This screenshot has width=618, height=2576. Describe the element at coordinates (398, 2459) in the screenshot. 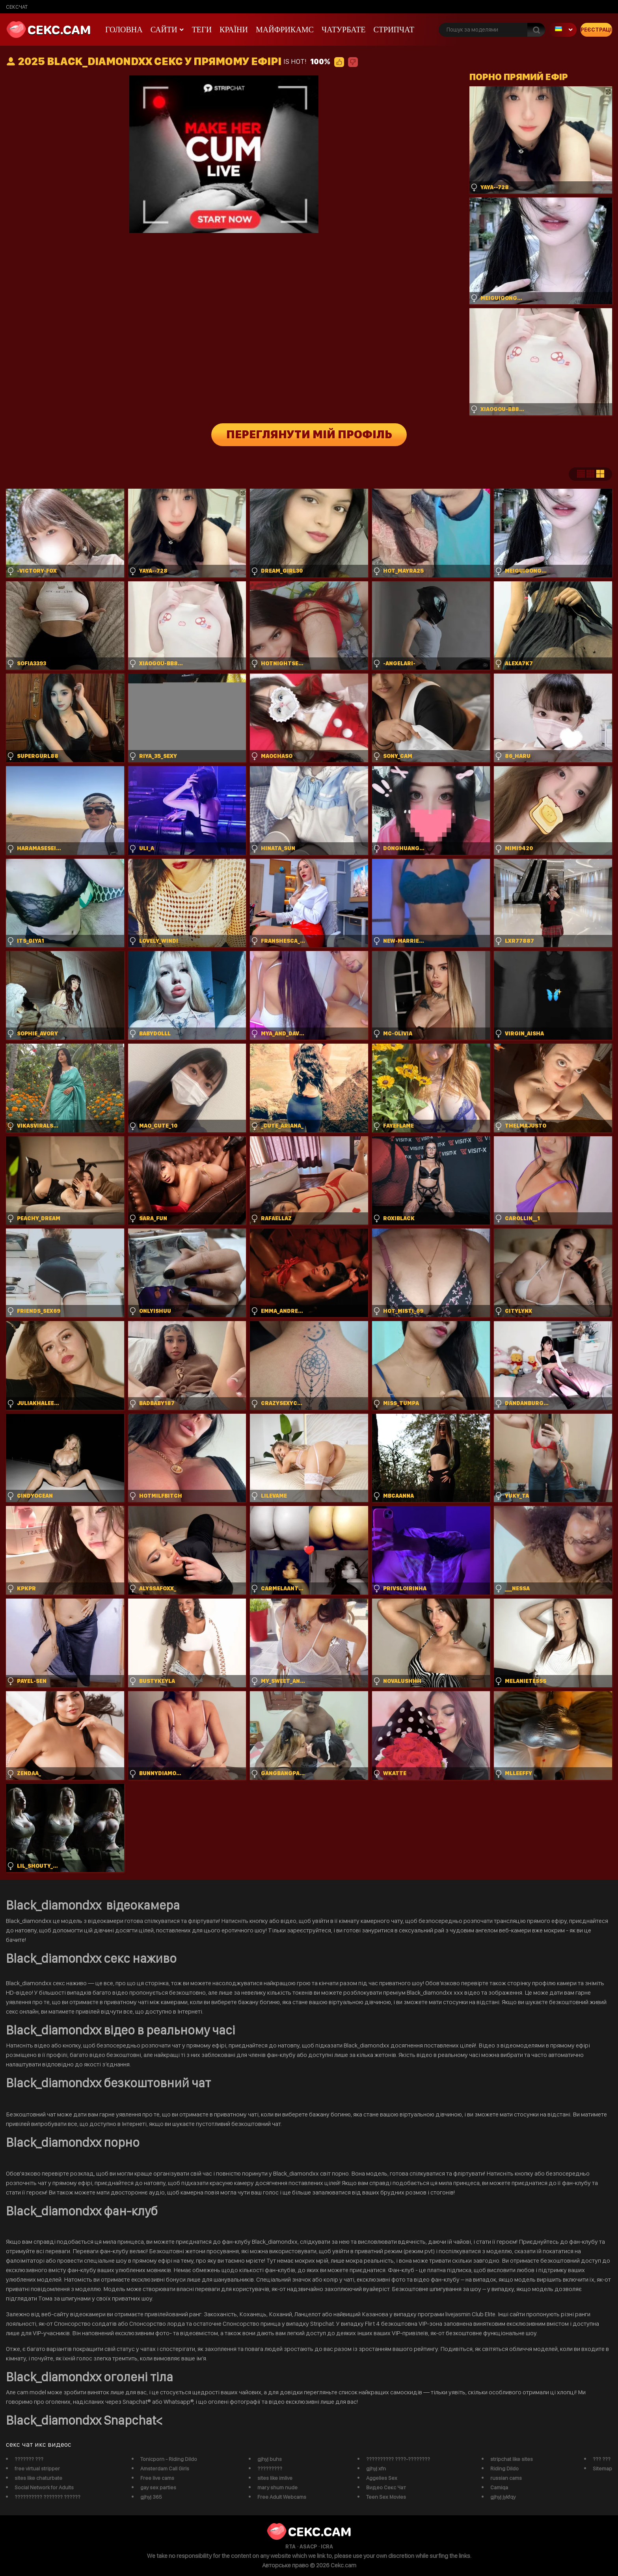

I see `?????????? ????-????????` at that location.